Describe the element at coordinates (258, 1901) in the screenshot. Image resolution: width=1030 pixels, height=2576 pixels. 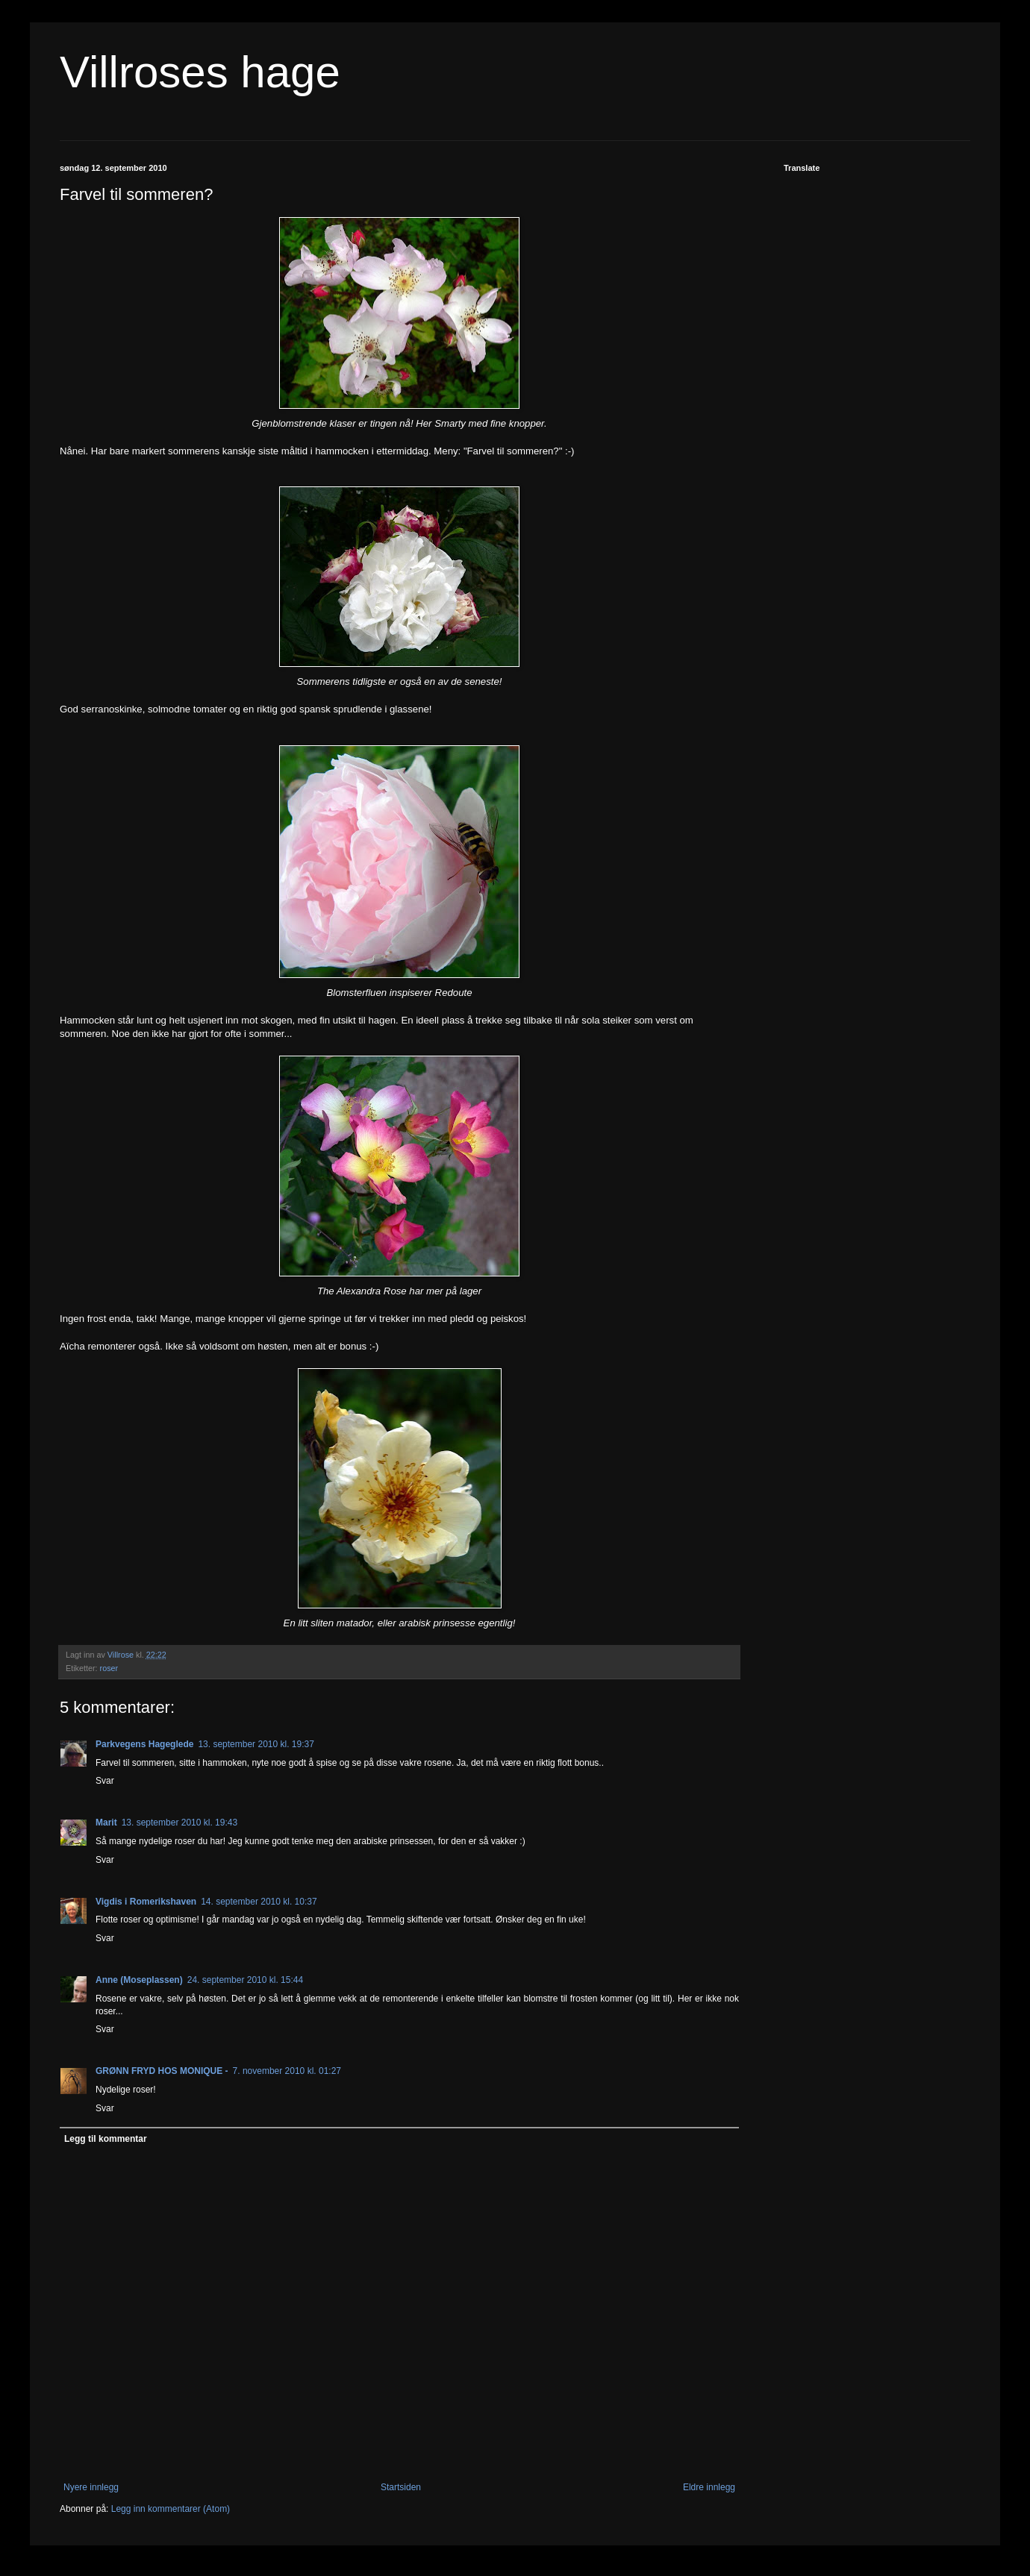
I see `14. september 2010 kl. 10:37` at that location.